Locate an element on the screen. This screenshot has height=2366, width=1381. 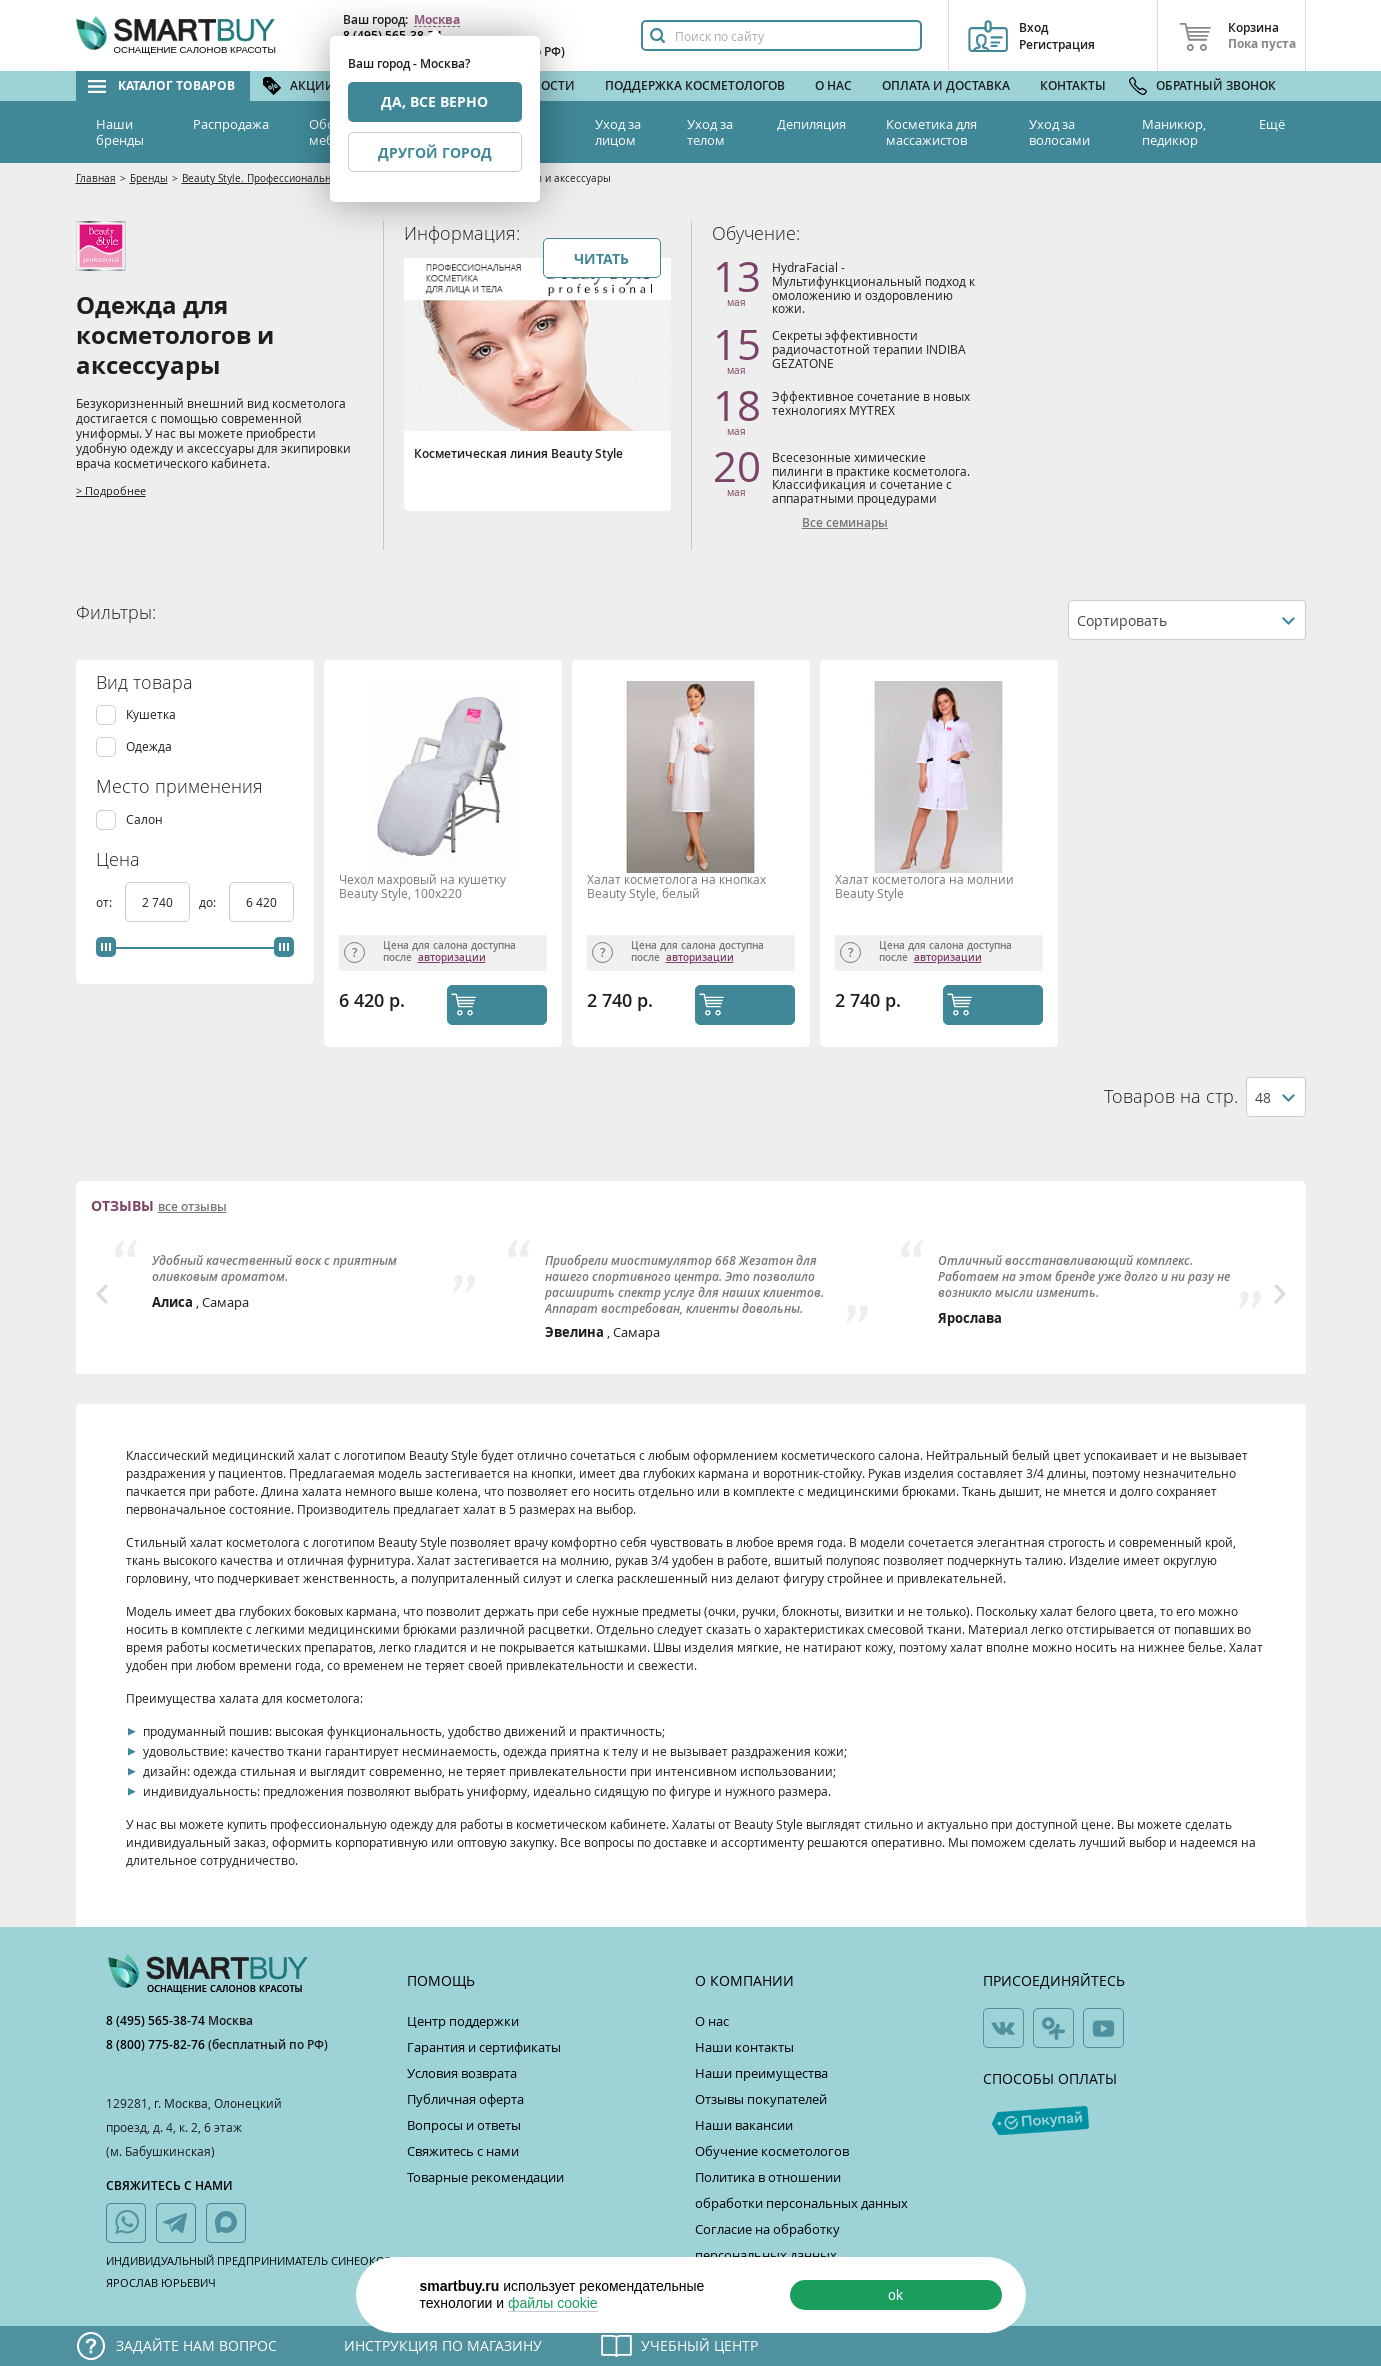
все отзывы is located at coordinates (192, 1207).